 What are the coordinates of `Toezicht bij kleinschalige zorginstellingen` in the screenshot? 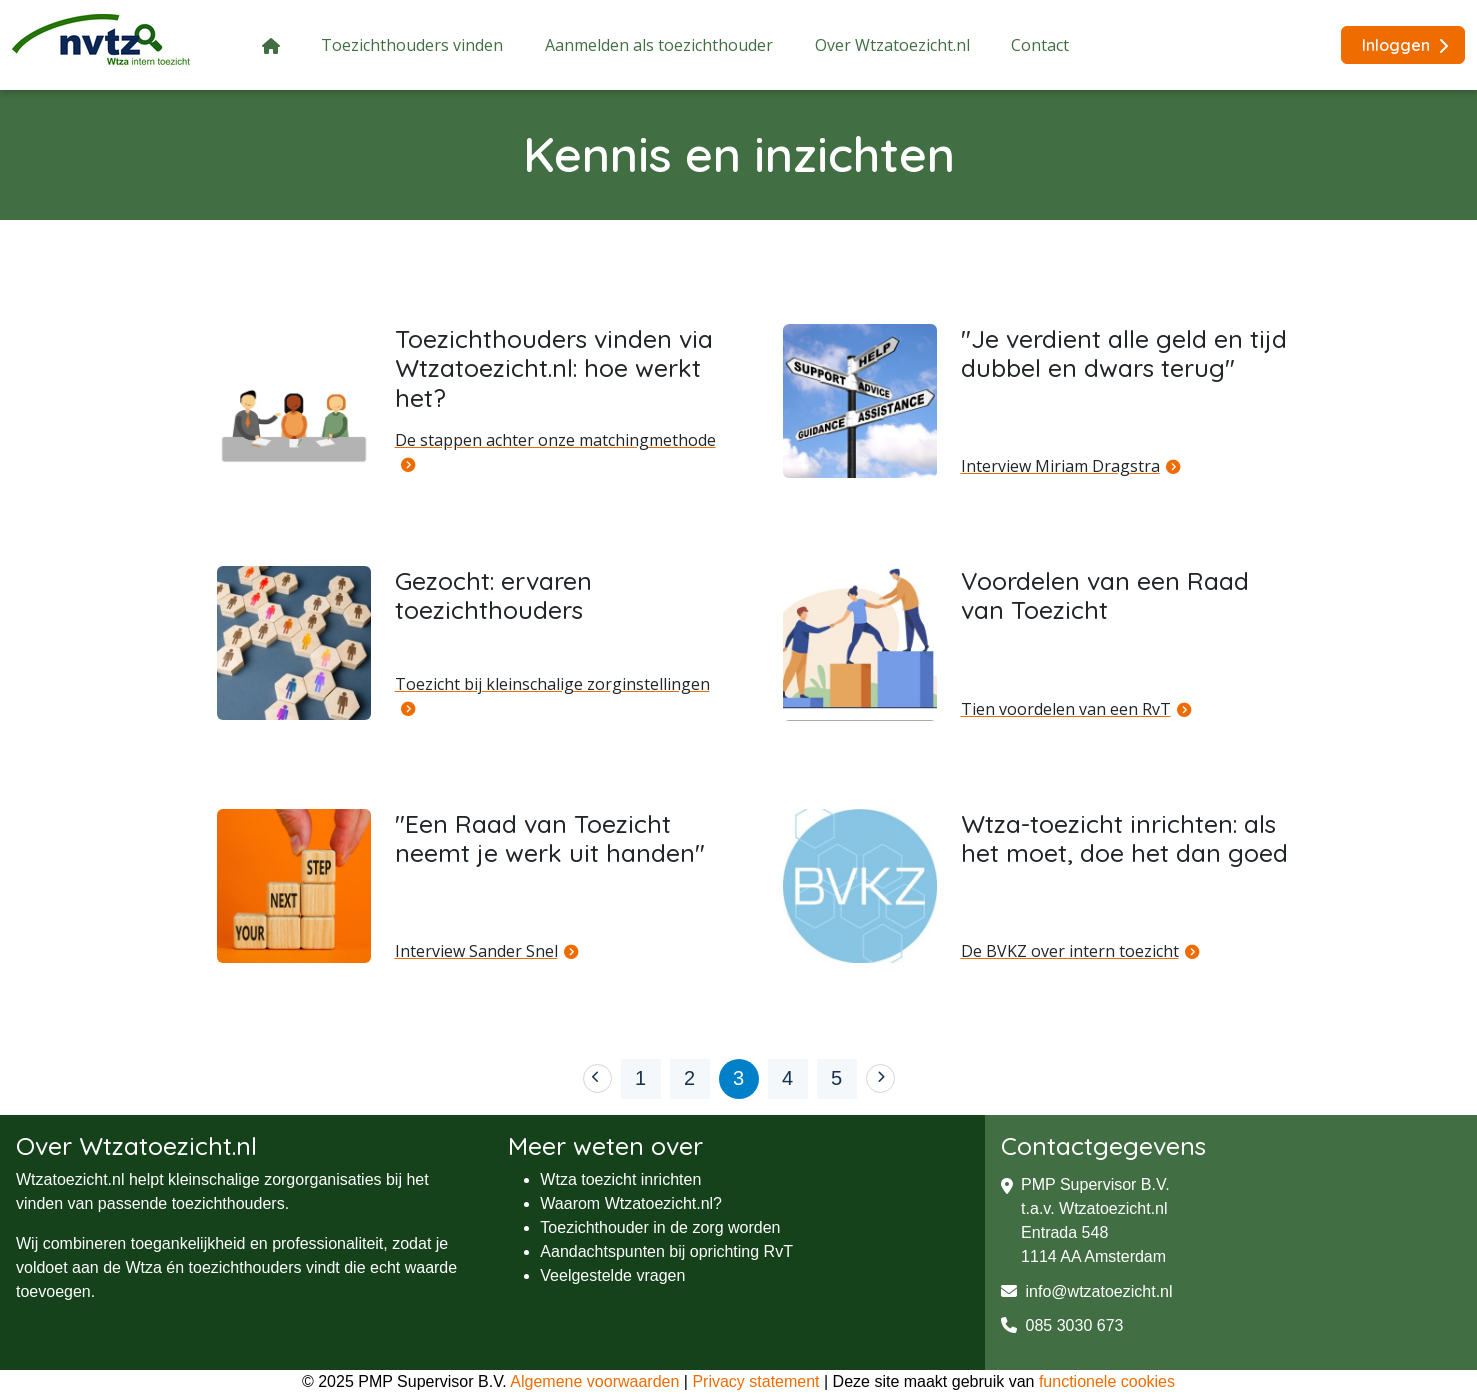 It's located at (552, 684).